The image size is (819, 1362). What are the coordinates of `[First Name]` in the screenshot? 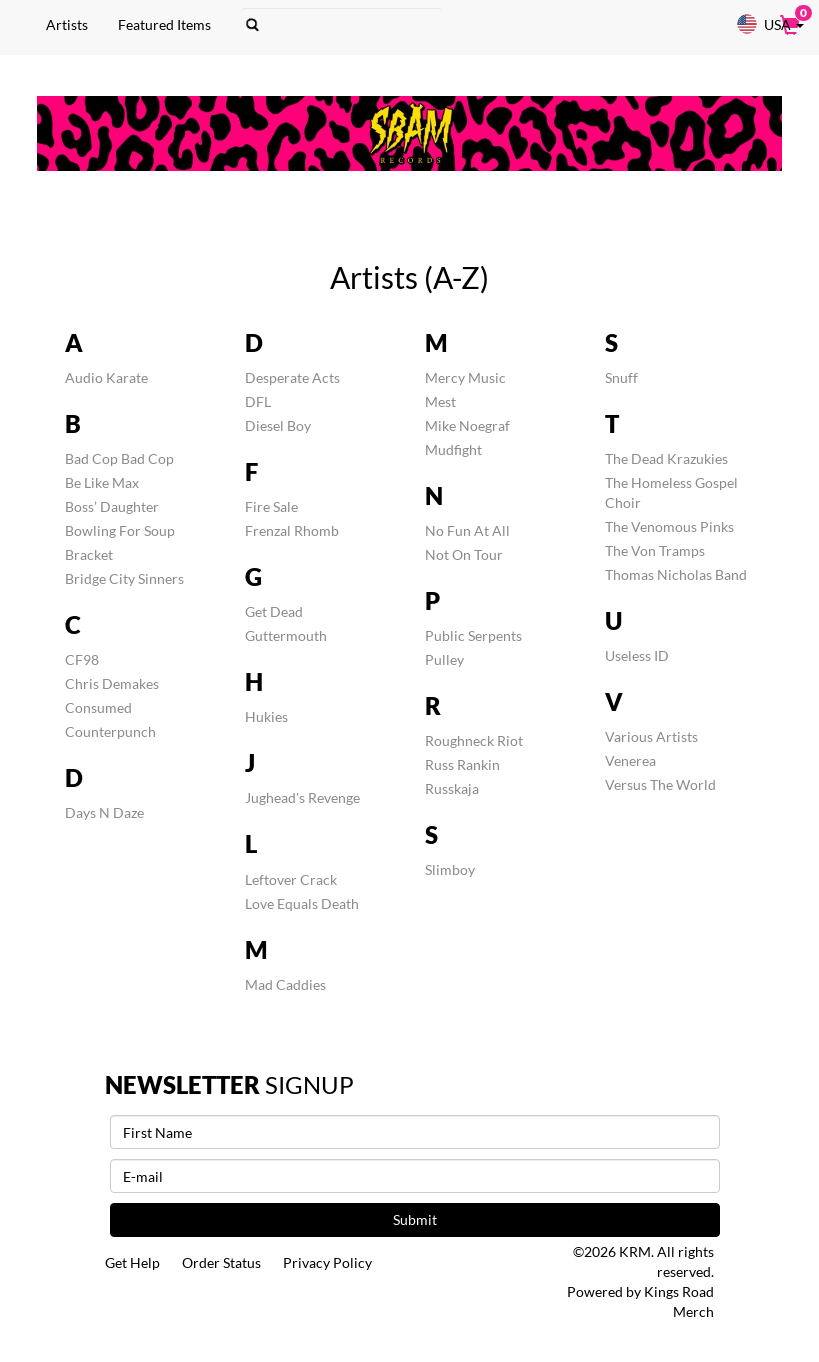 It's located at (415, 1132).